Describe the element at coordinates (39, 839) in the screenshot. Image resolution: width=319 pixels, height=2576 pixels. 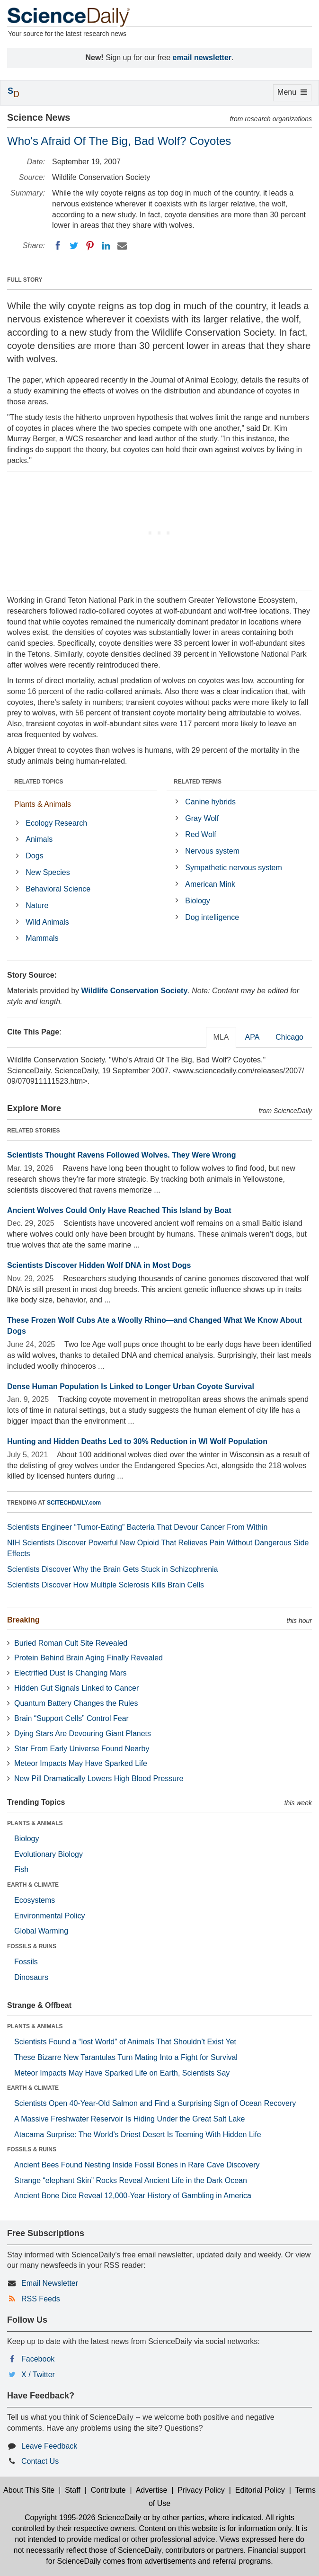
I see `Animals` at that location.